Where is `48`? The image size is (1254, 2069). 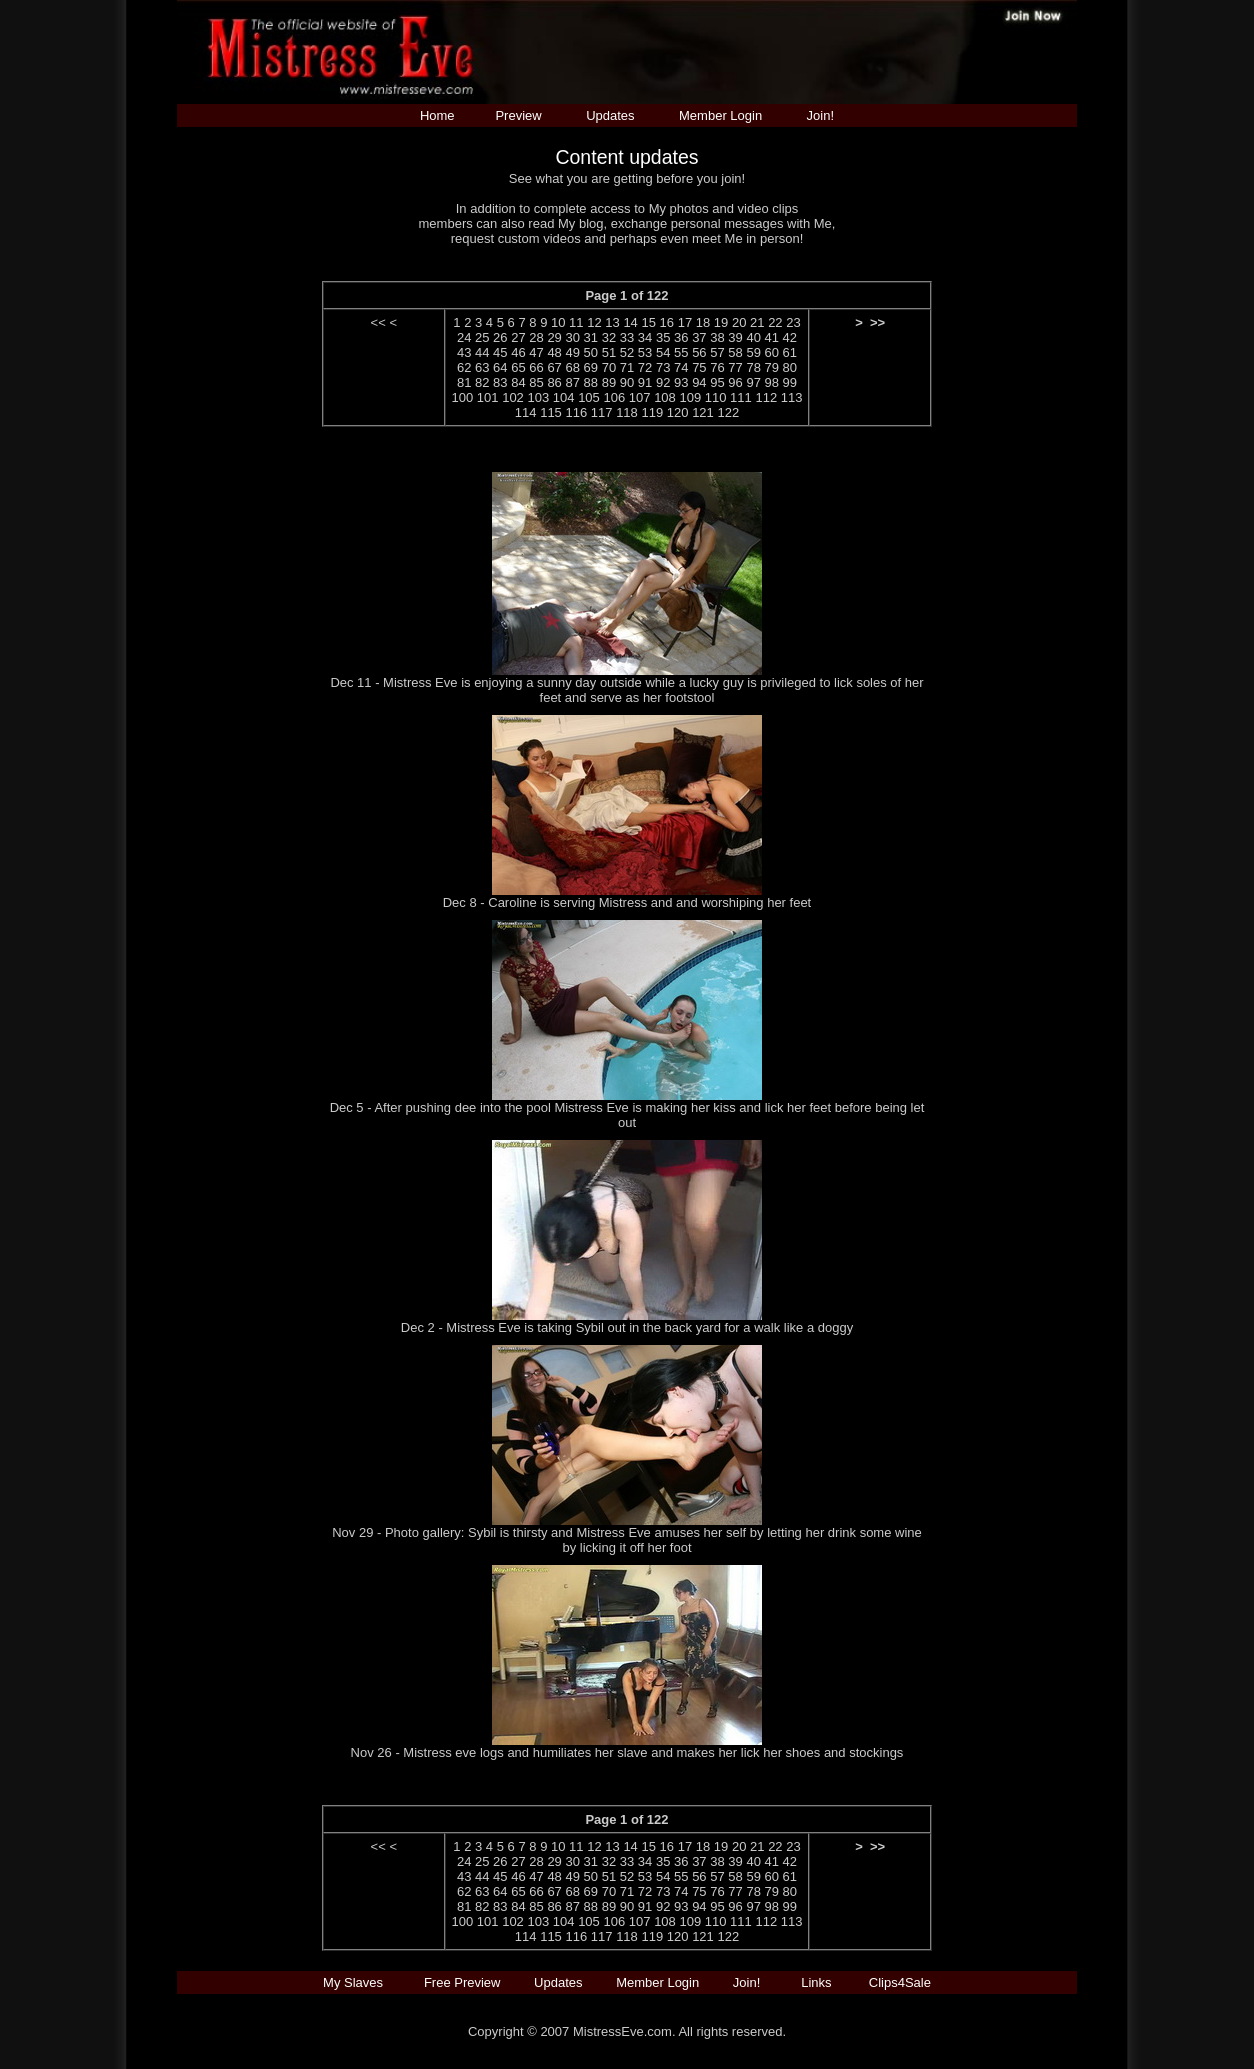 48 is located at coordinates (554, 352).